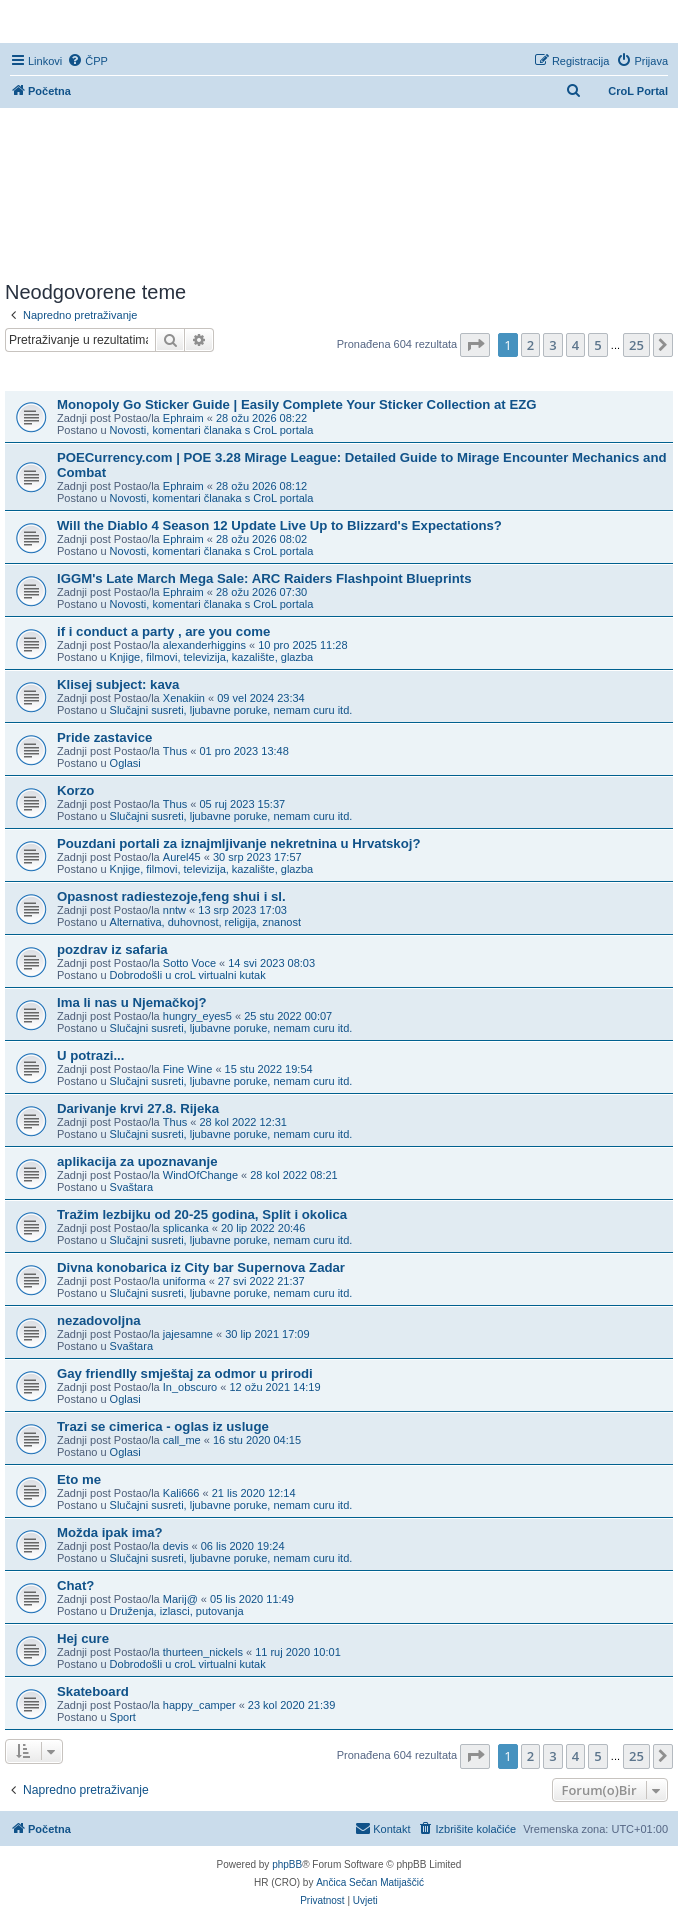 The width and height of the screenshot is (678, 1920). Describe the element at coordinates (118, 684) in the screenshot. I see `Klisej subject: kava` at that location.